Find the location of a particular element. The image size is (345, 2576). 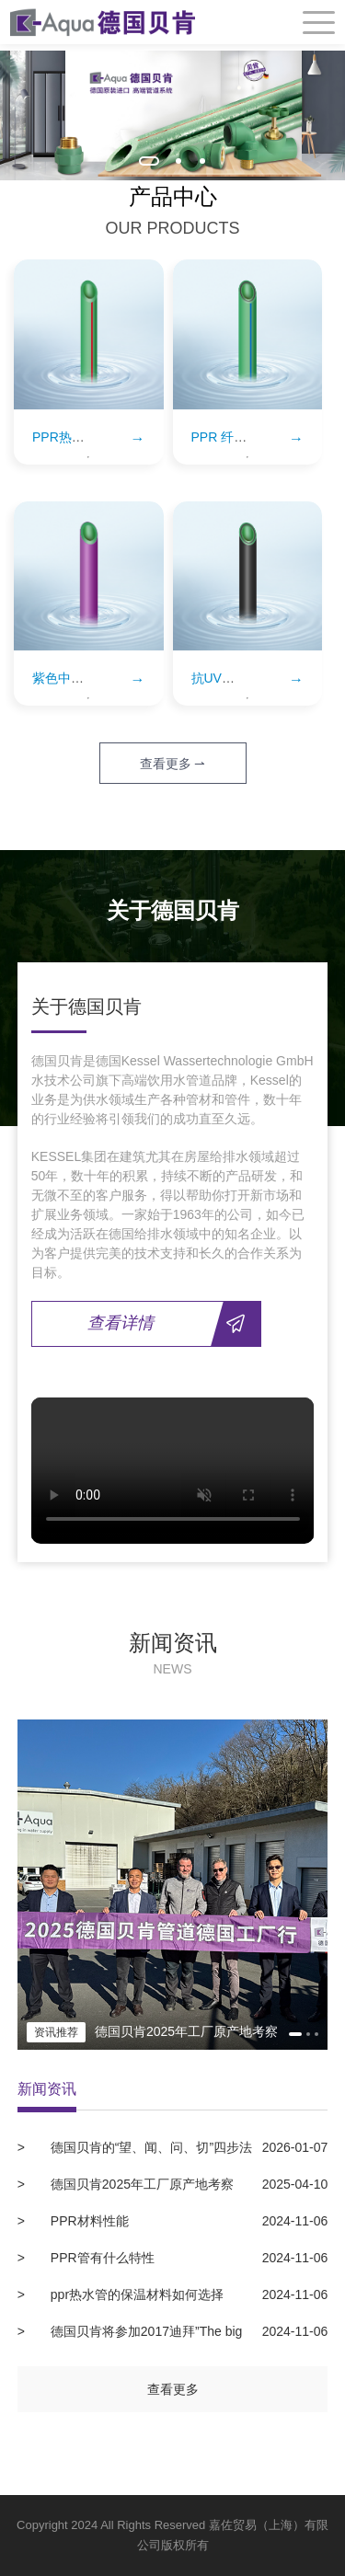

PPR管有什么特性 is located at coordinates (187, 2257).